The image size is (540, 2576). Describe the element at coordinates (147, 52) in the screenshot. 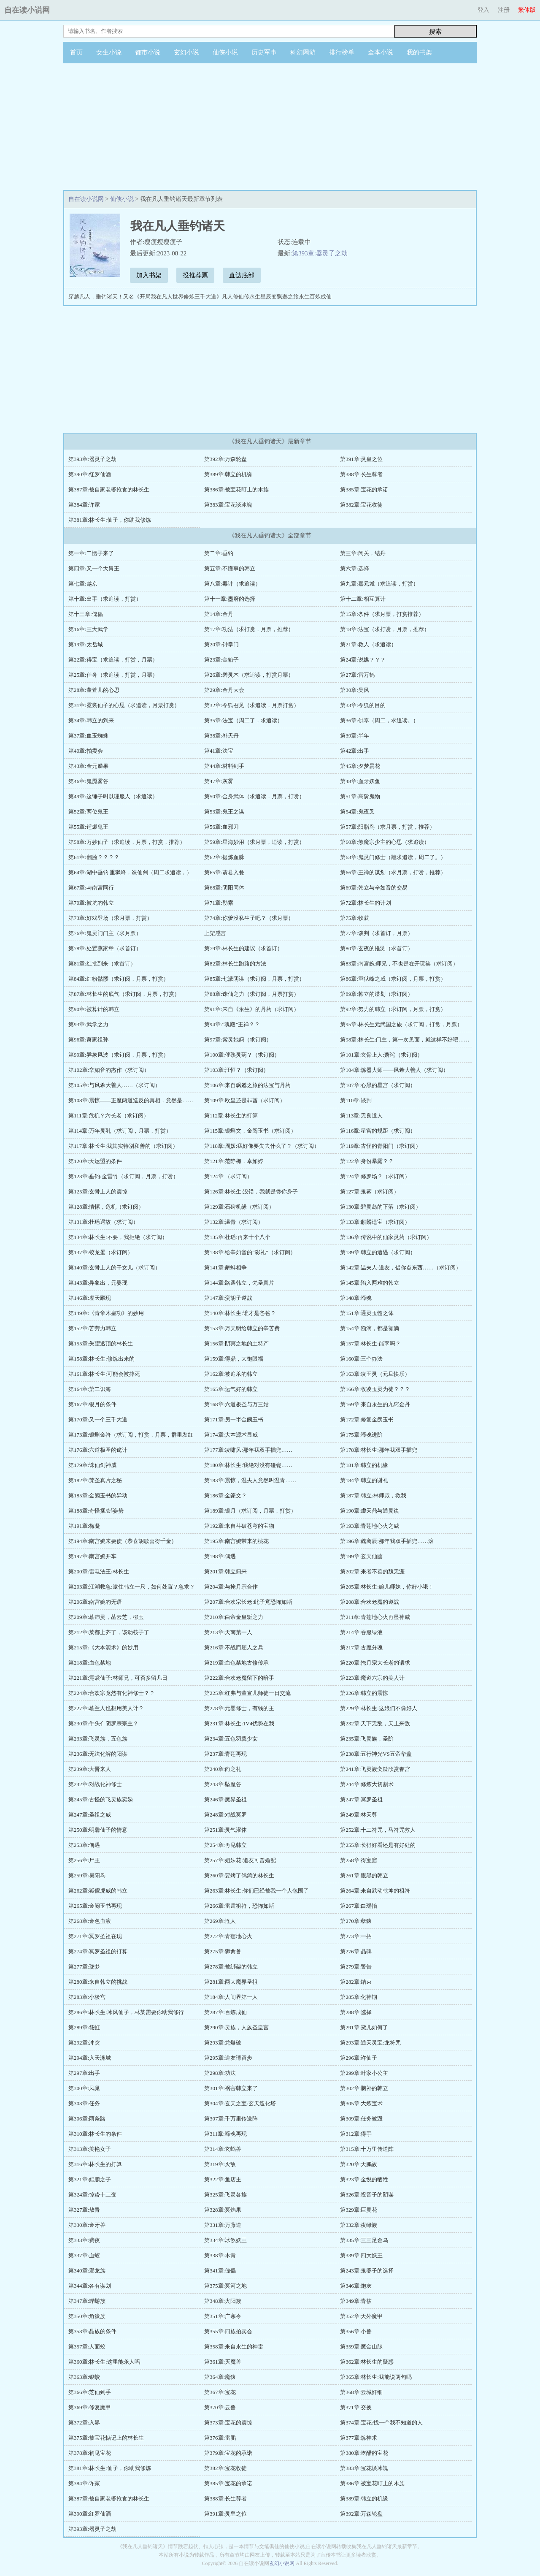

I see `都市小说` at that location.